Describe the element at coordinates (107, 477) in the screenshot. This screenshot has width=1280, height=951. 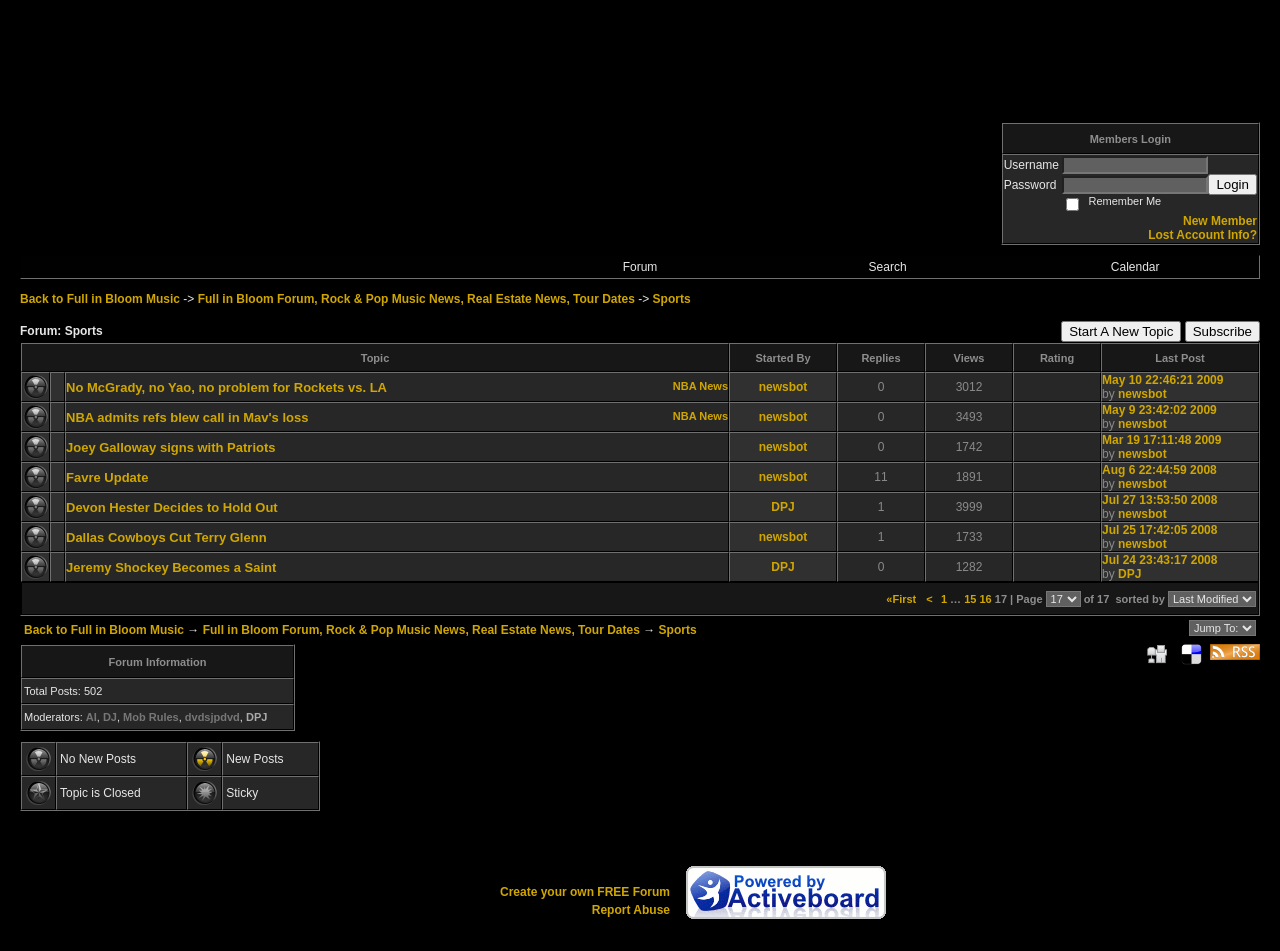
I see `Favre Update` at that location.